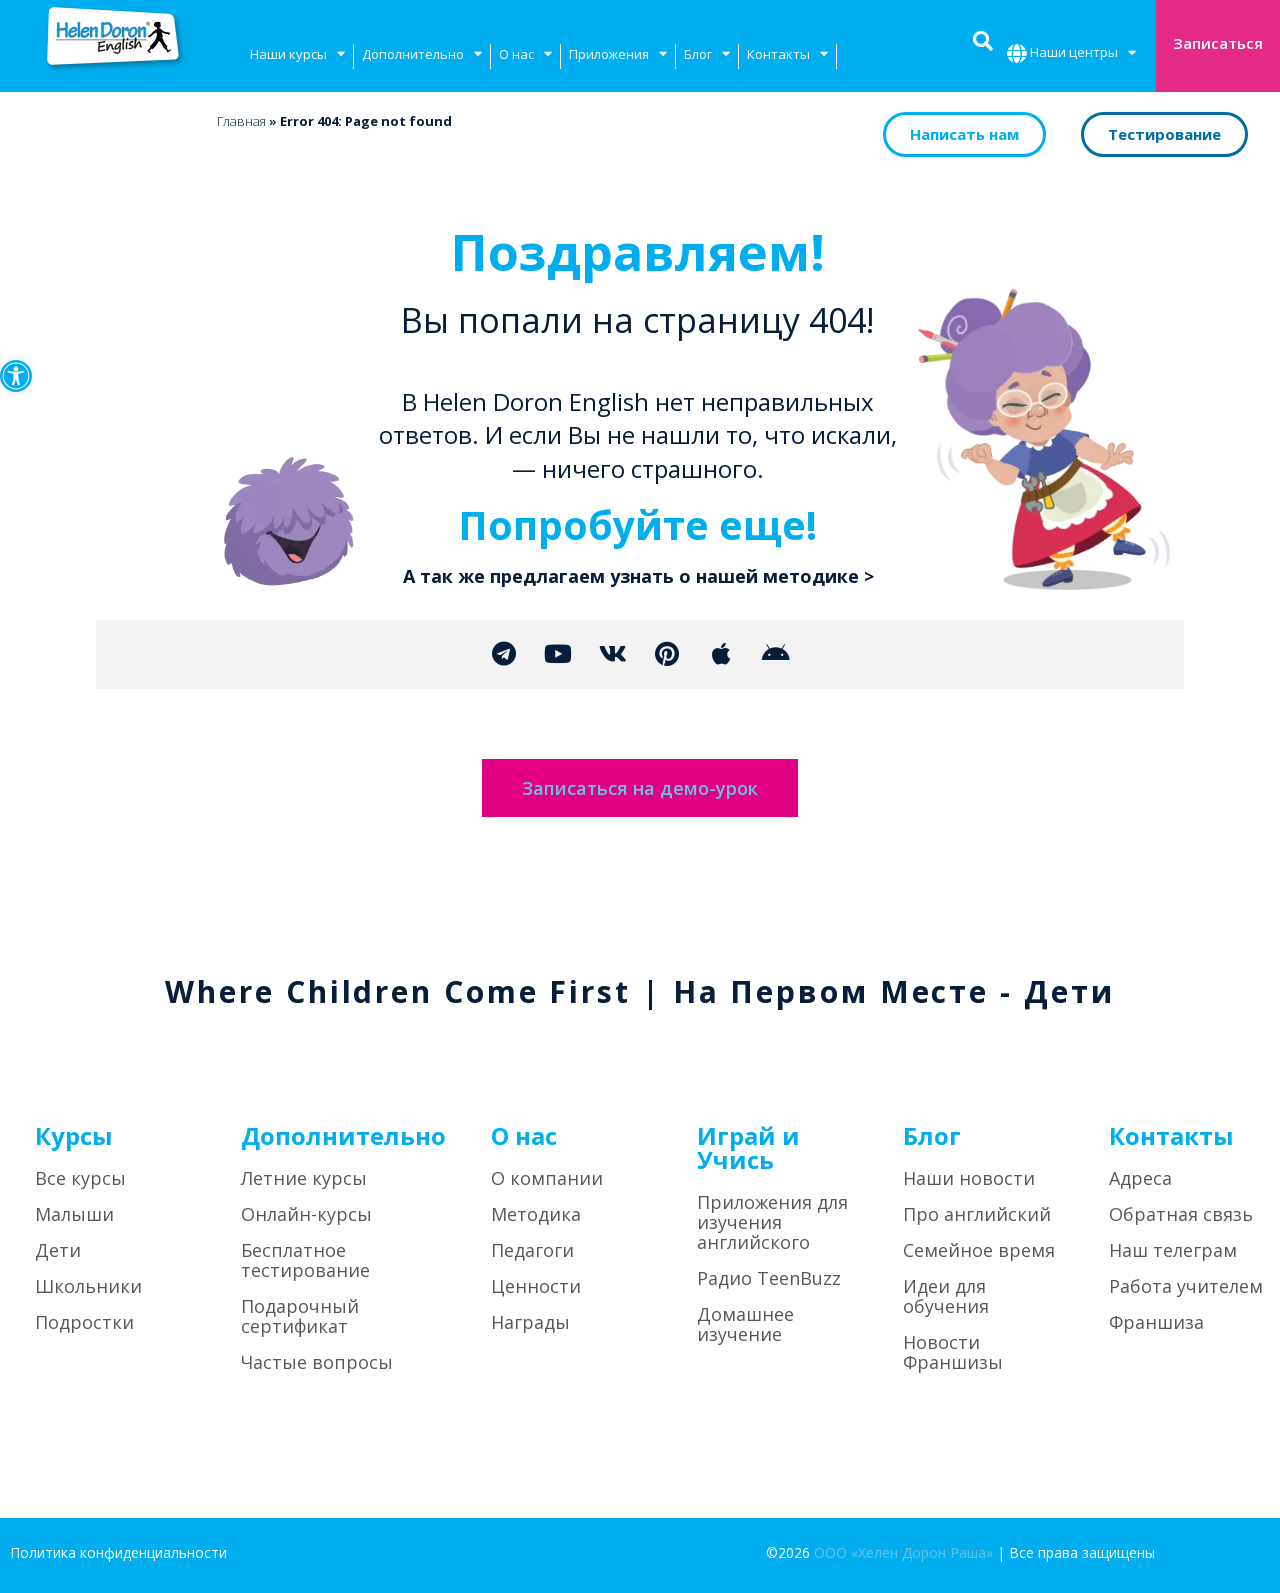  Describe the element at coordinates (536, 1287) in the screenshot. I see `Ценности` at that location.